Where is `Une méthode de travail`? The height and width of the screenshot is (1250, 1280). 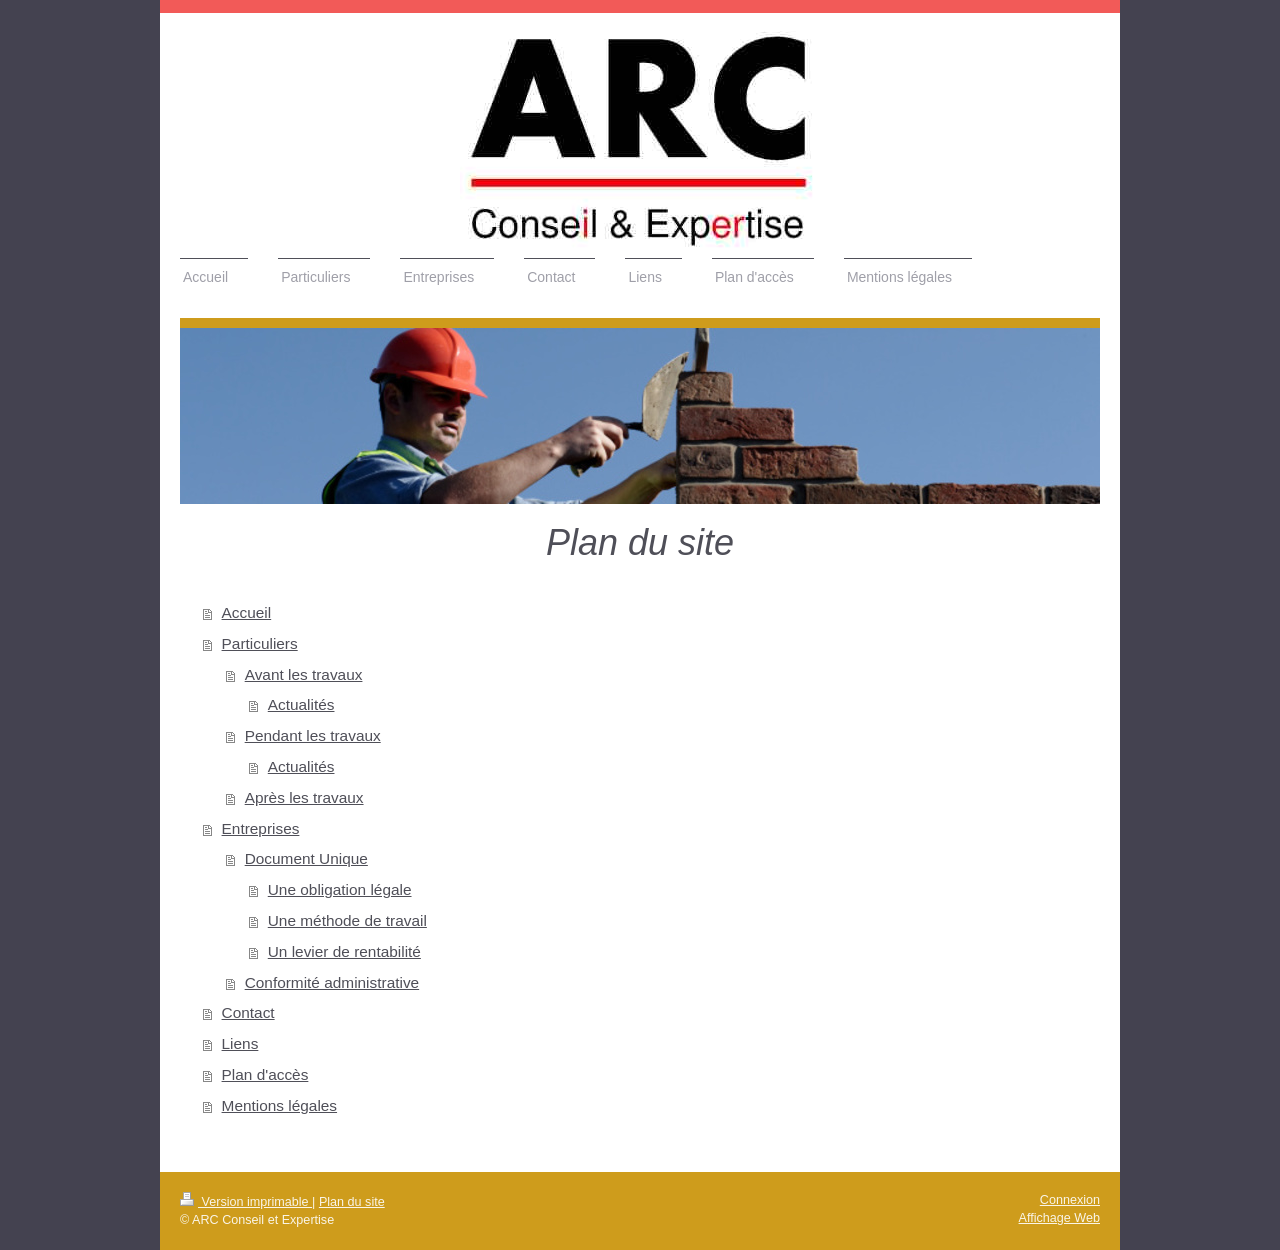 Une méthode de travail is located at coordinates (347, 920).